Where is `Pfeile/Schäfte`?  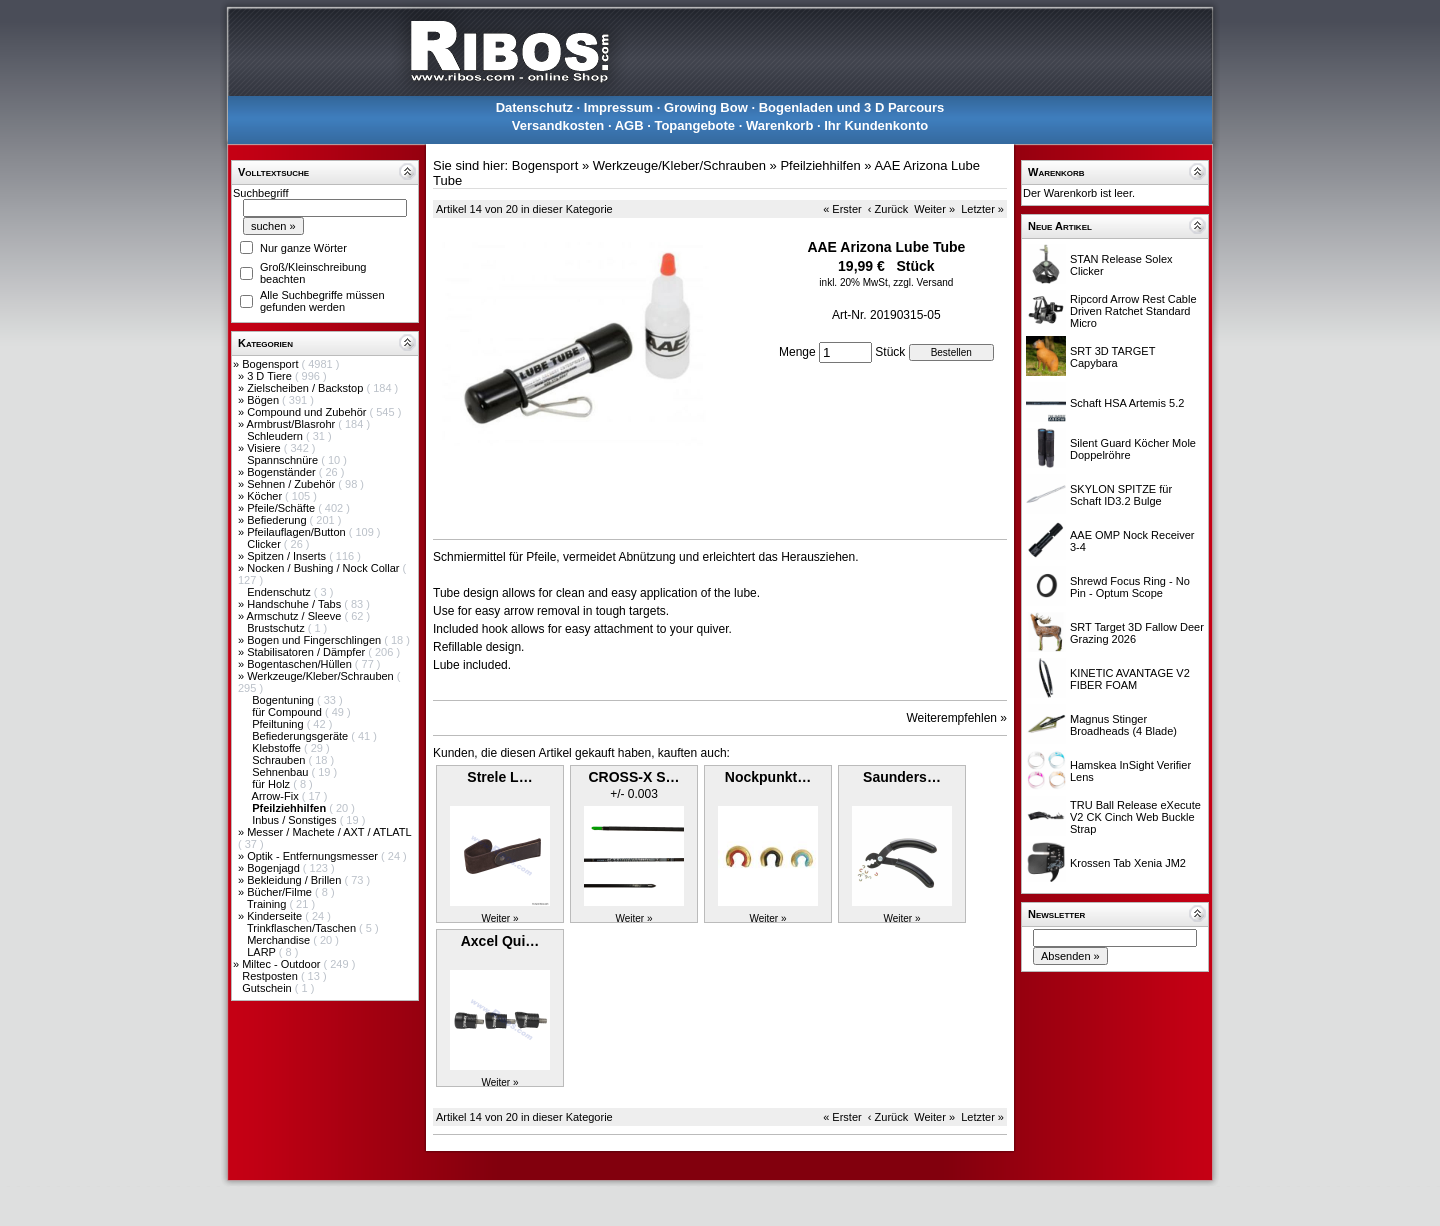 Pfeile/Schäfte is located at coordinates (282, 508).